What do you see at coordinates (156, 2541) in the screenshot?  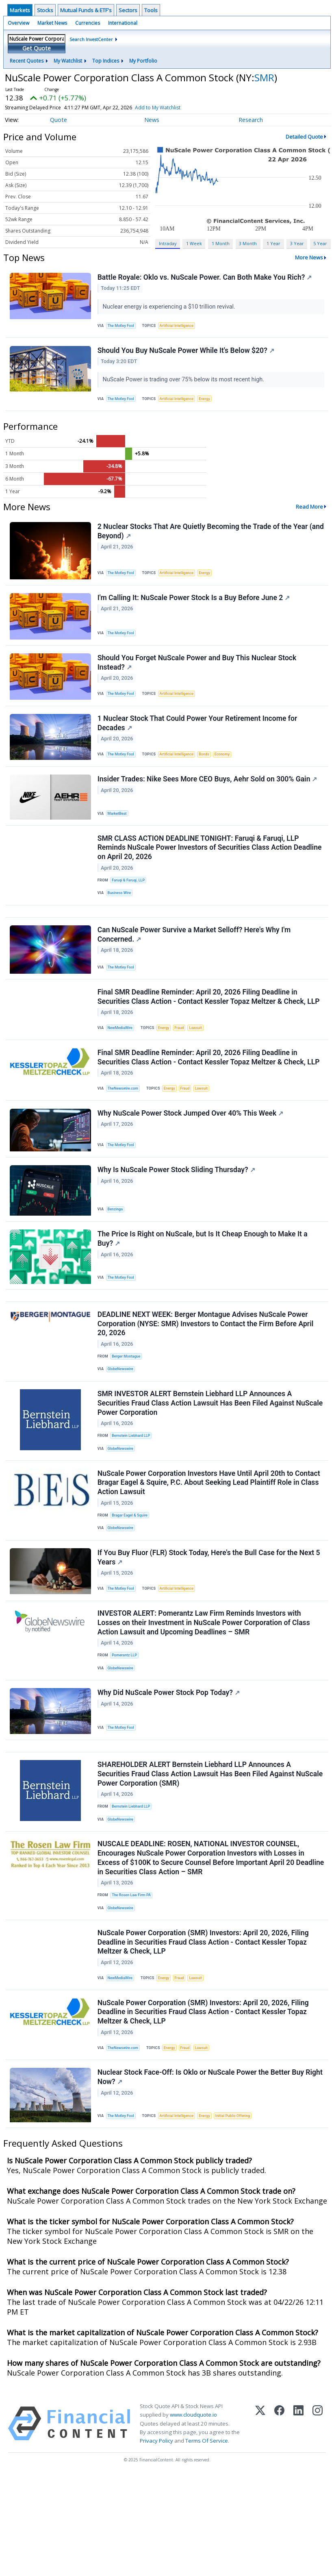 I see `Privacy Policy` at bounding box center [156, 2541].